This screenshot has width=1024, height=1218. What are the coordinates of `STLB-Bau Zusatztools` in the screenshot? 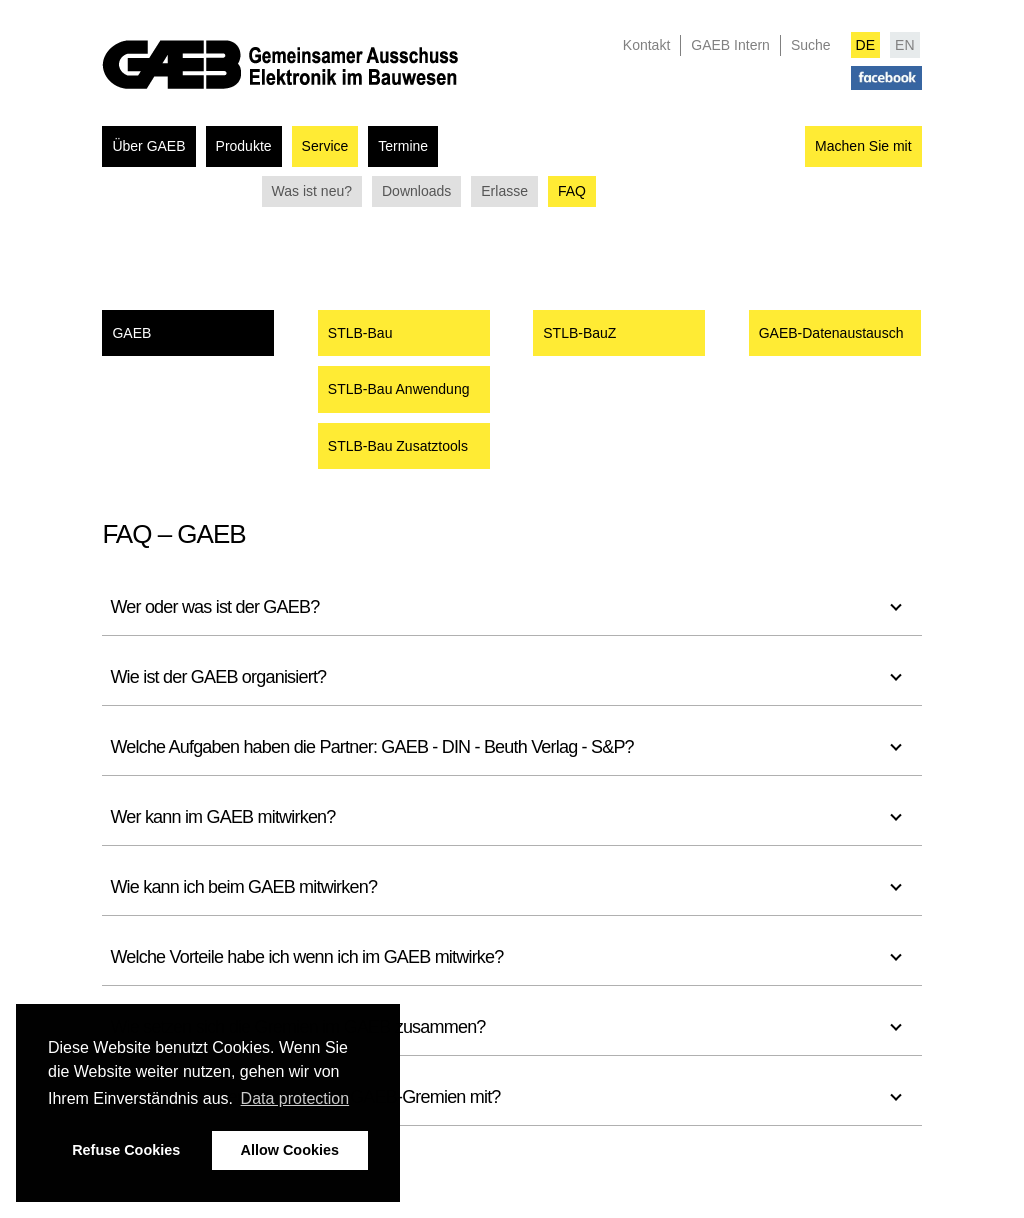 It's located at (398, 446).